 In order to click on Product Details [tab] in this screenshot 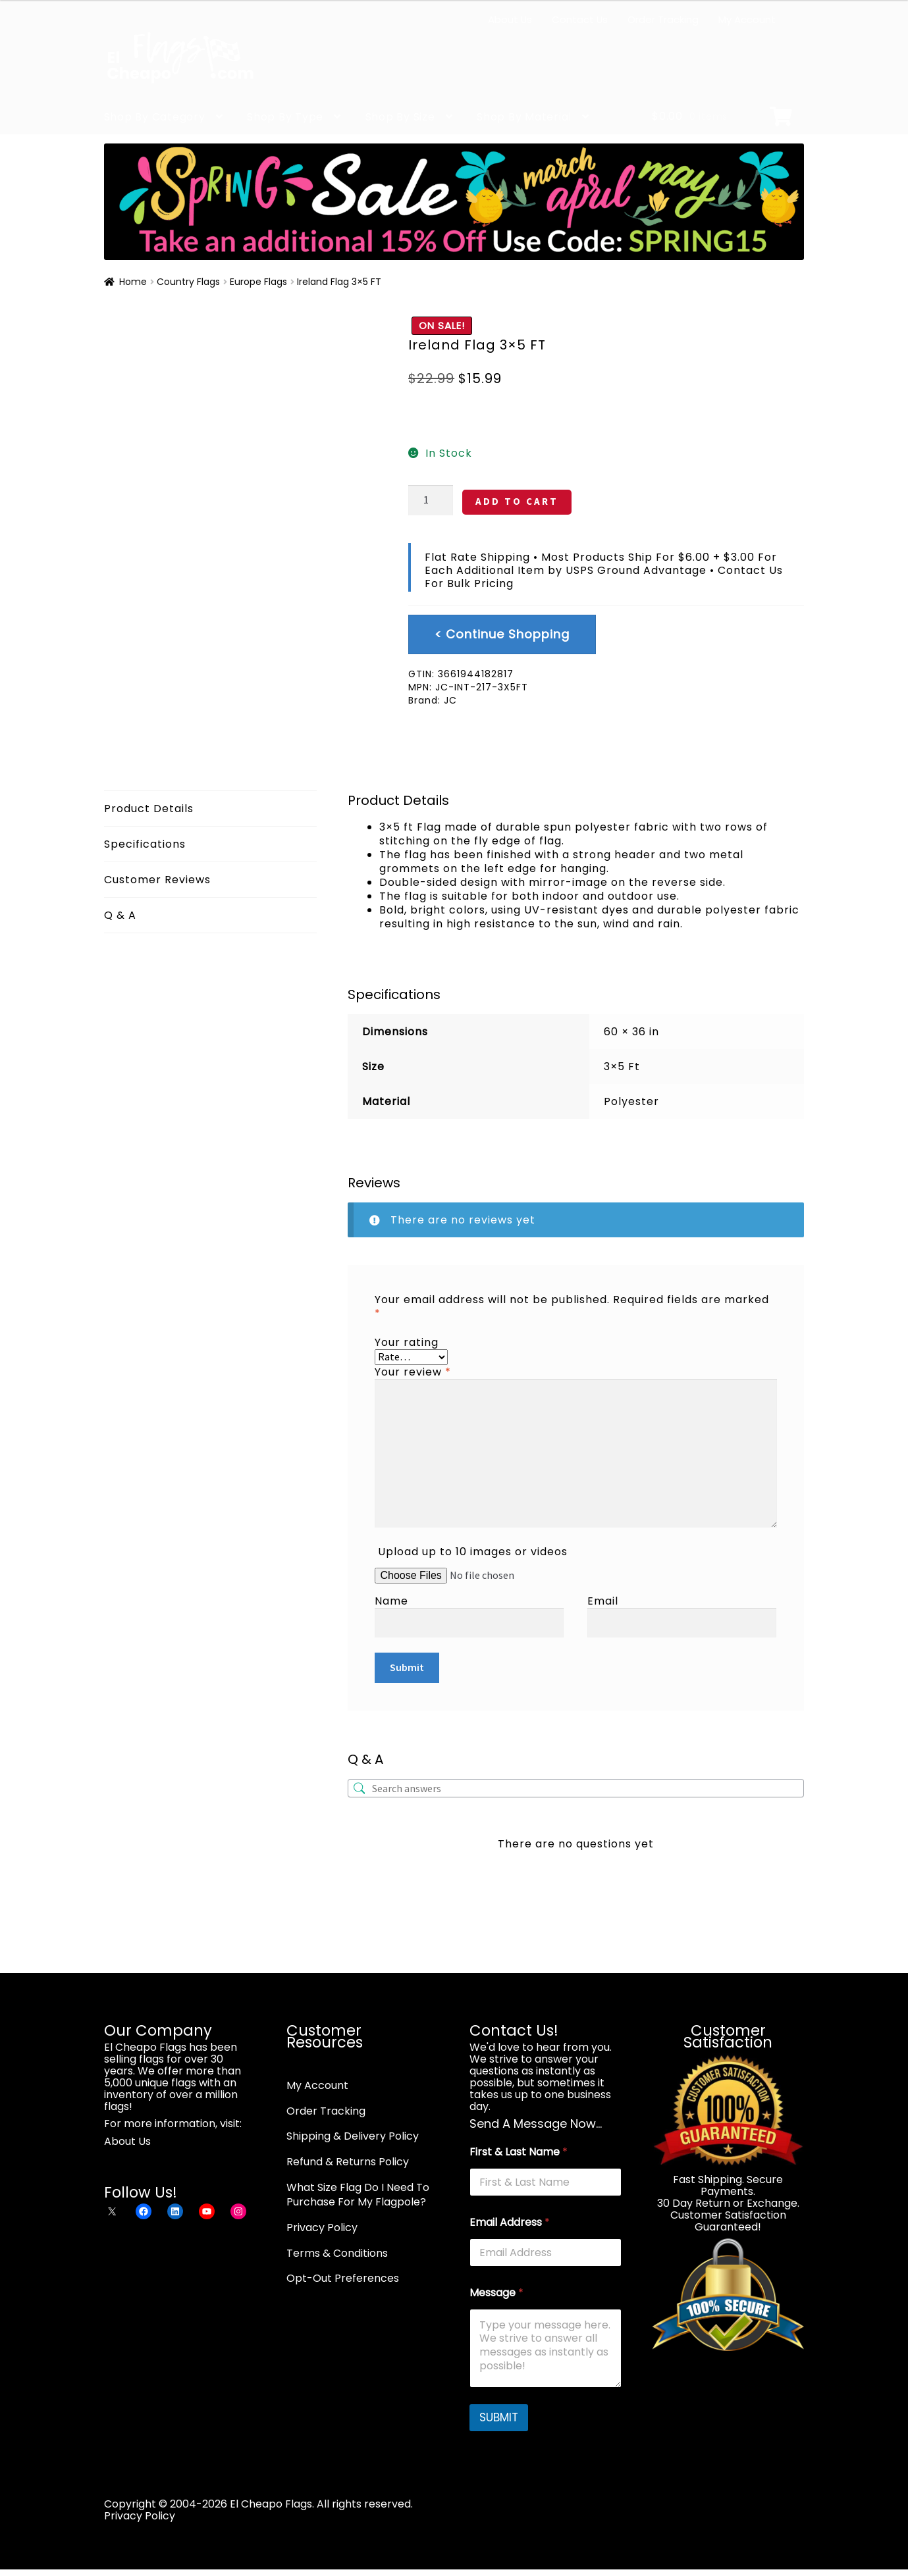, I will do `click(149, 808)`.